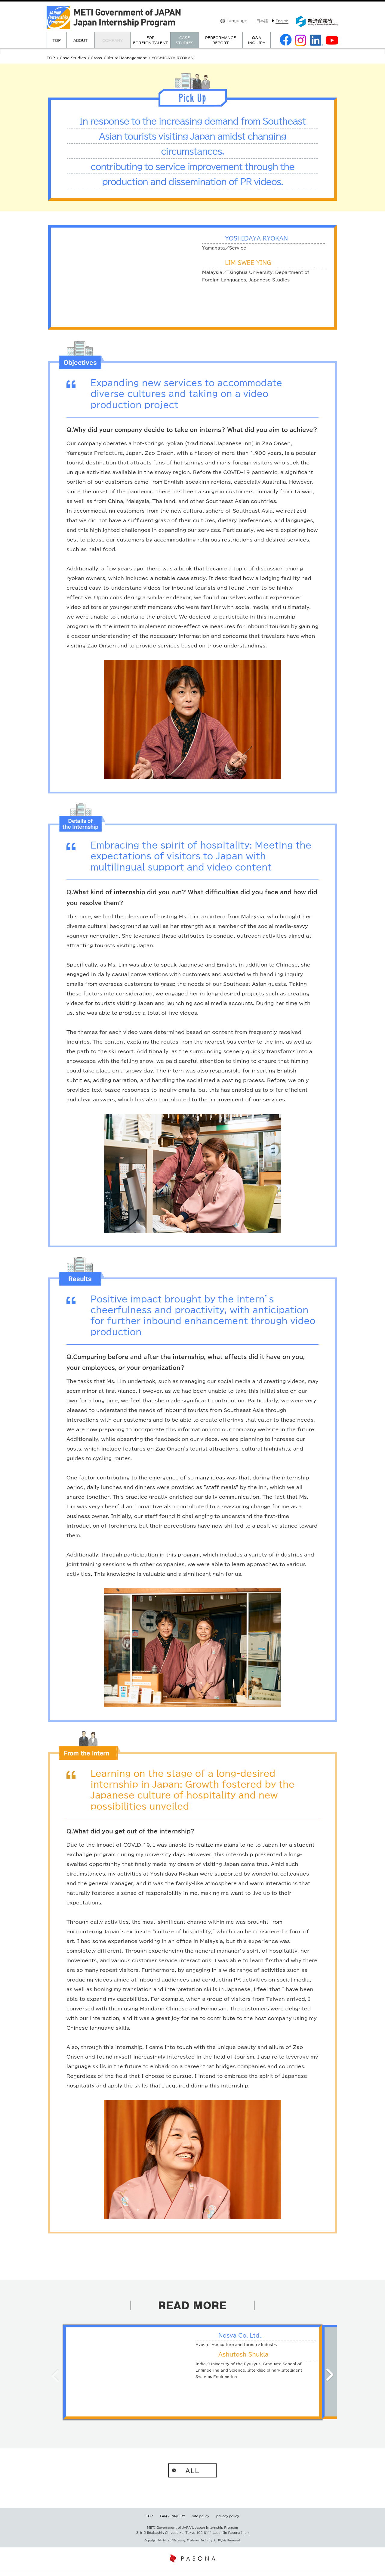 The image size is (385, 2576). What do you see at coordinates (80, 40) in the screenshot?
I see `ABOUT` at bounding box center [80, 40].